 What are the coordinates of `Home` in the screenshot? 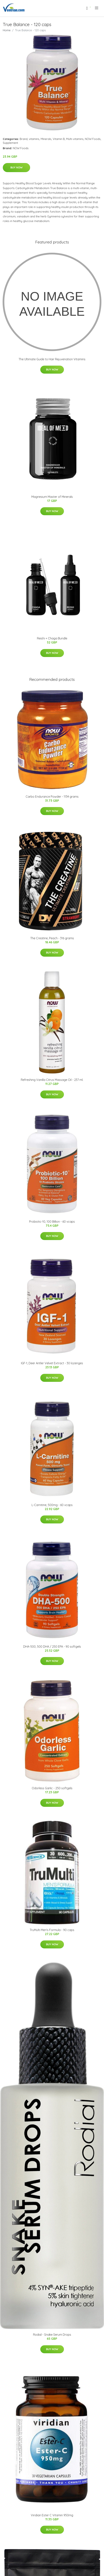 It's located at (7, 30).